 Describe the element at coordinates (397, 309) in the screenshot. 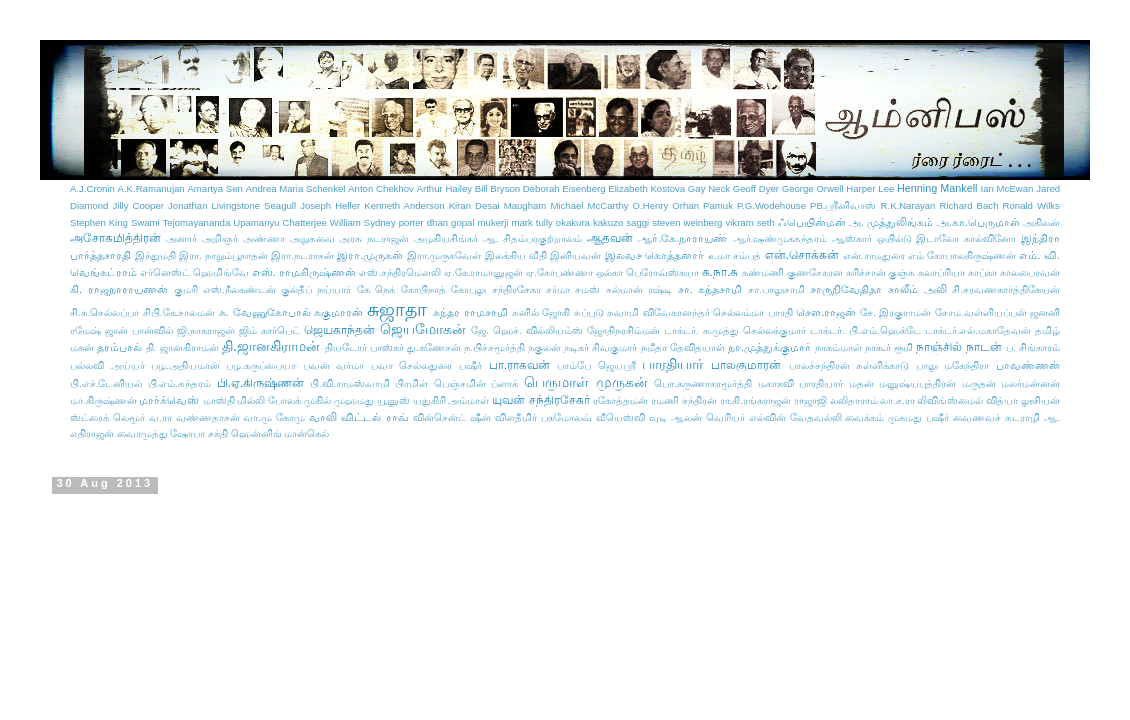

I see `சுஜாதா` at that location.